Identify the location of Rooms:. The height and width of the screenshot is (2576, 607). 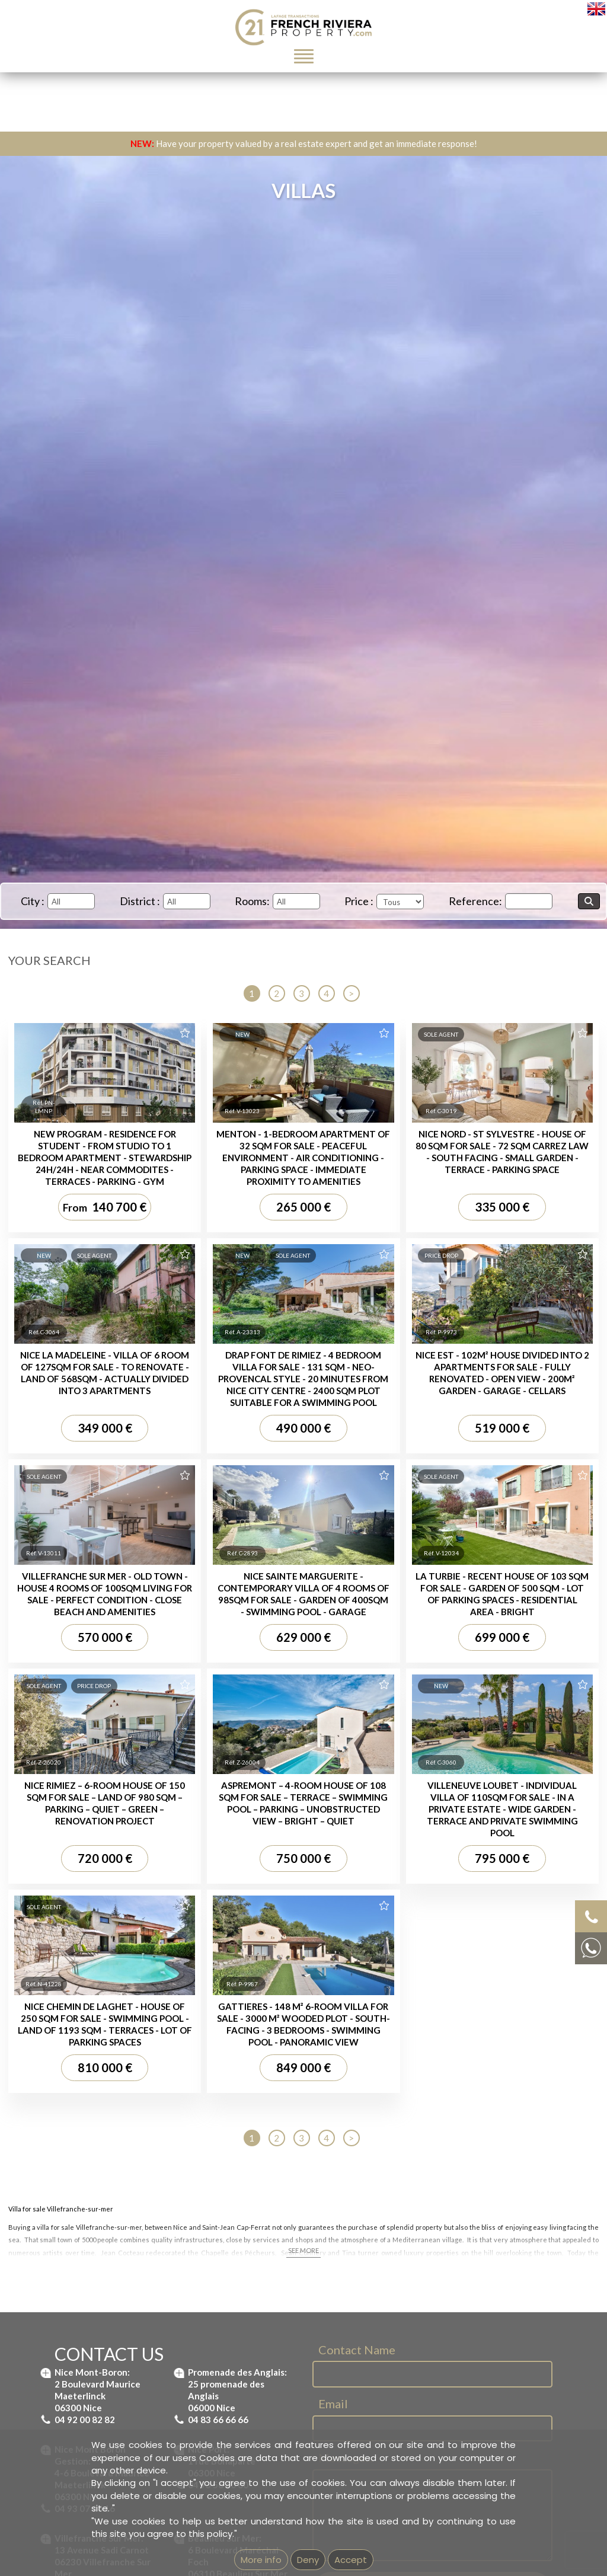
(252, 900).